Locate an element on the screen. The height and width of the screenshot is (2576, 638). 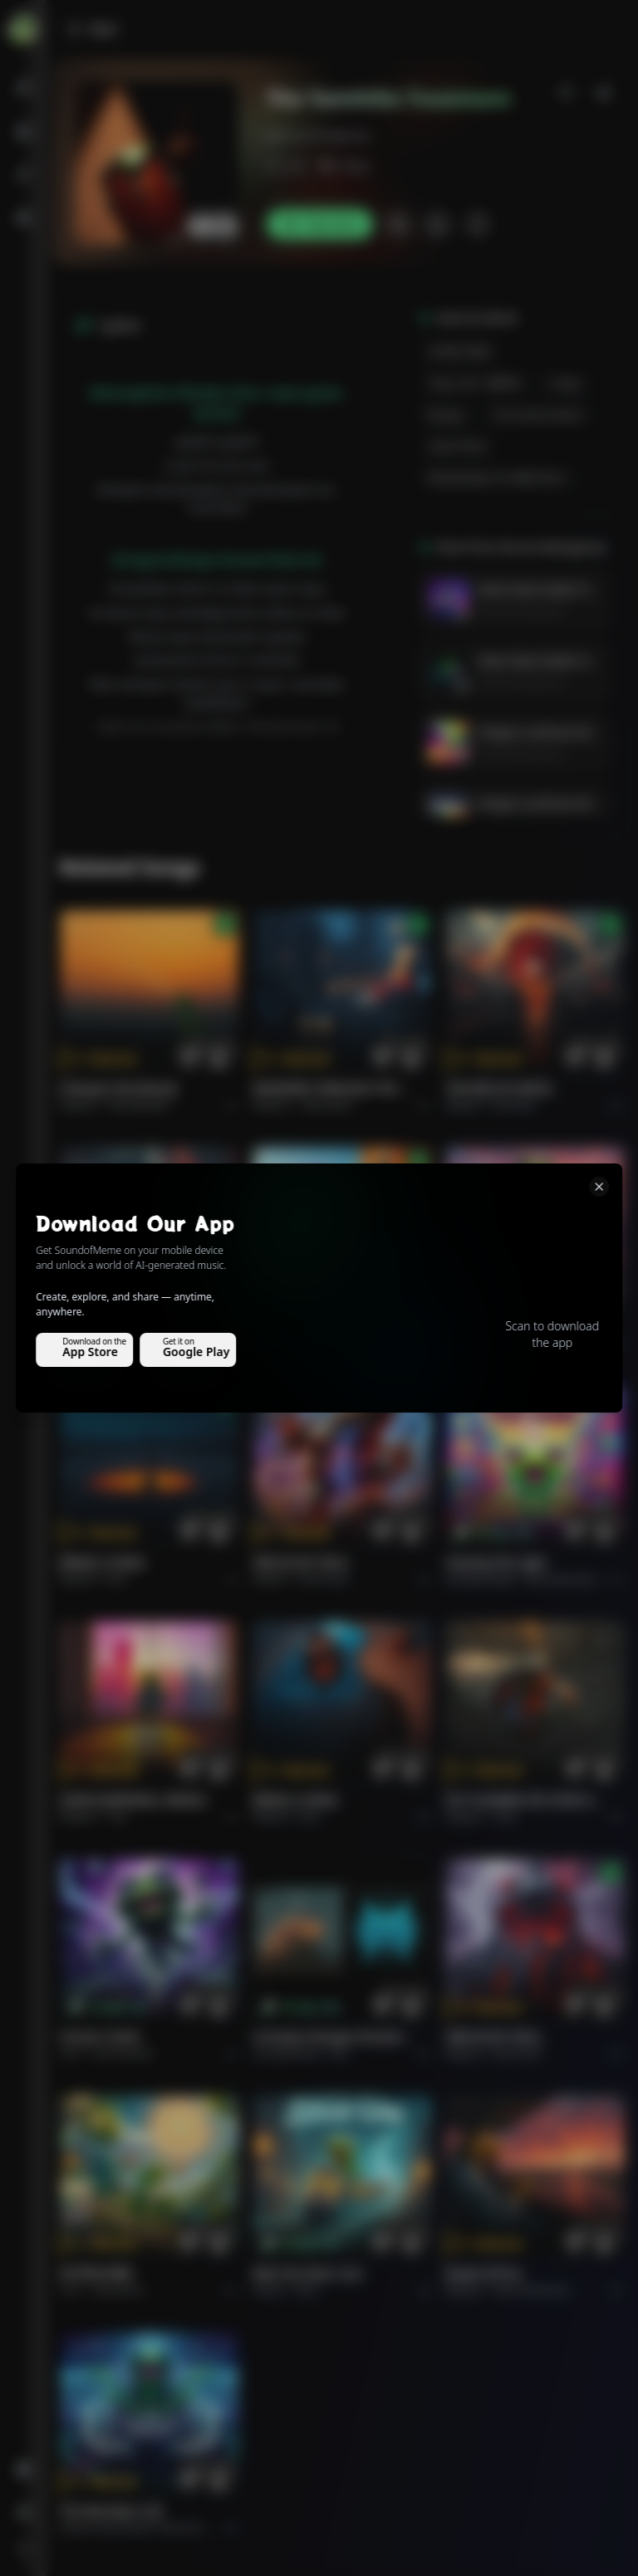
Alternative is located at coordinates (327, 1105).